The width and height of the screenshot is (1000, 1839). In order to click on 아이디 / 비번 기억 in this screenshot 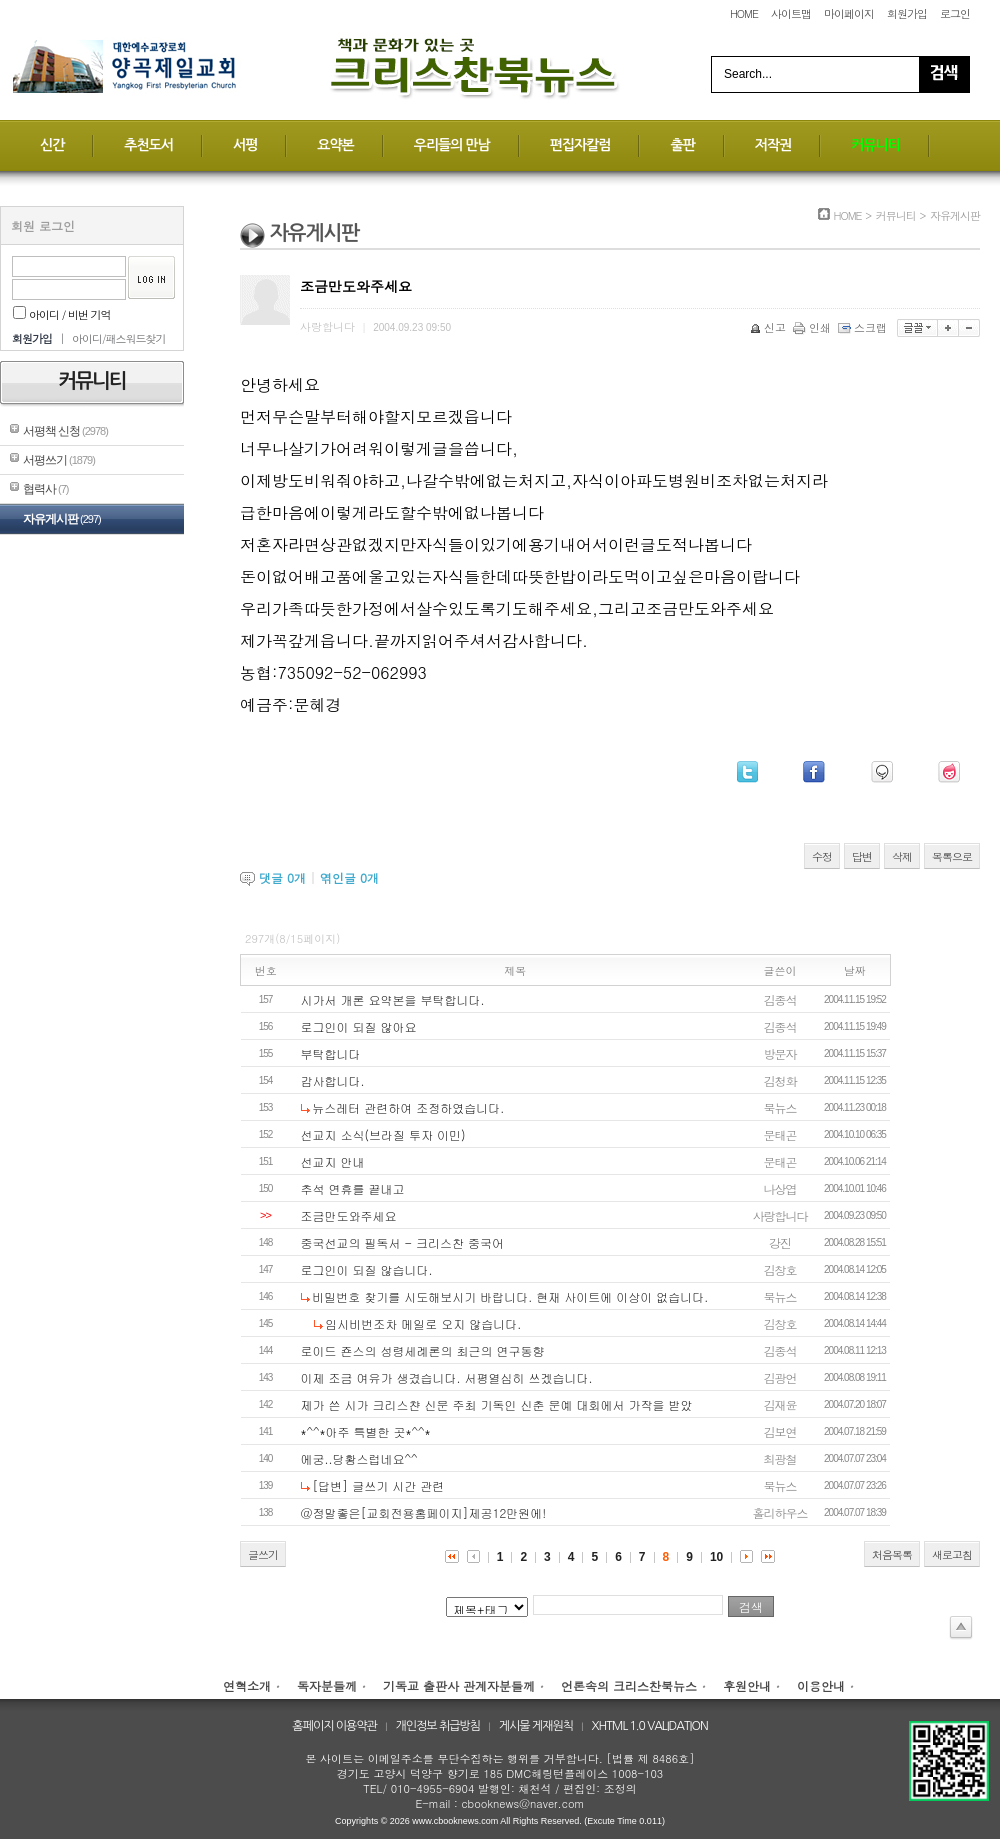, I will do `click(62, 314)`.